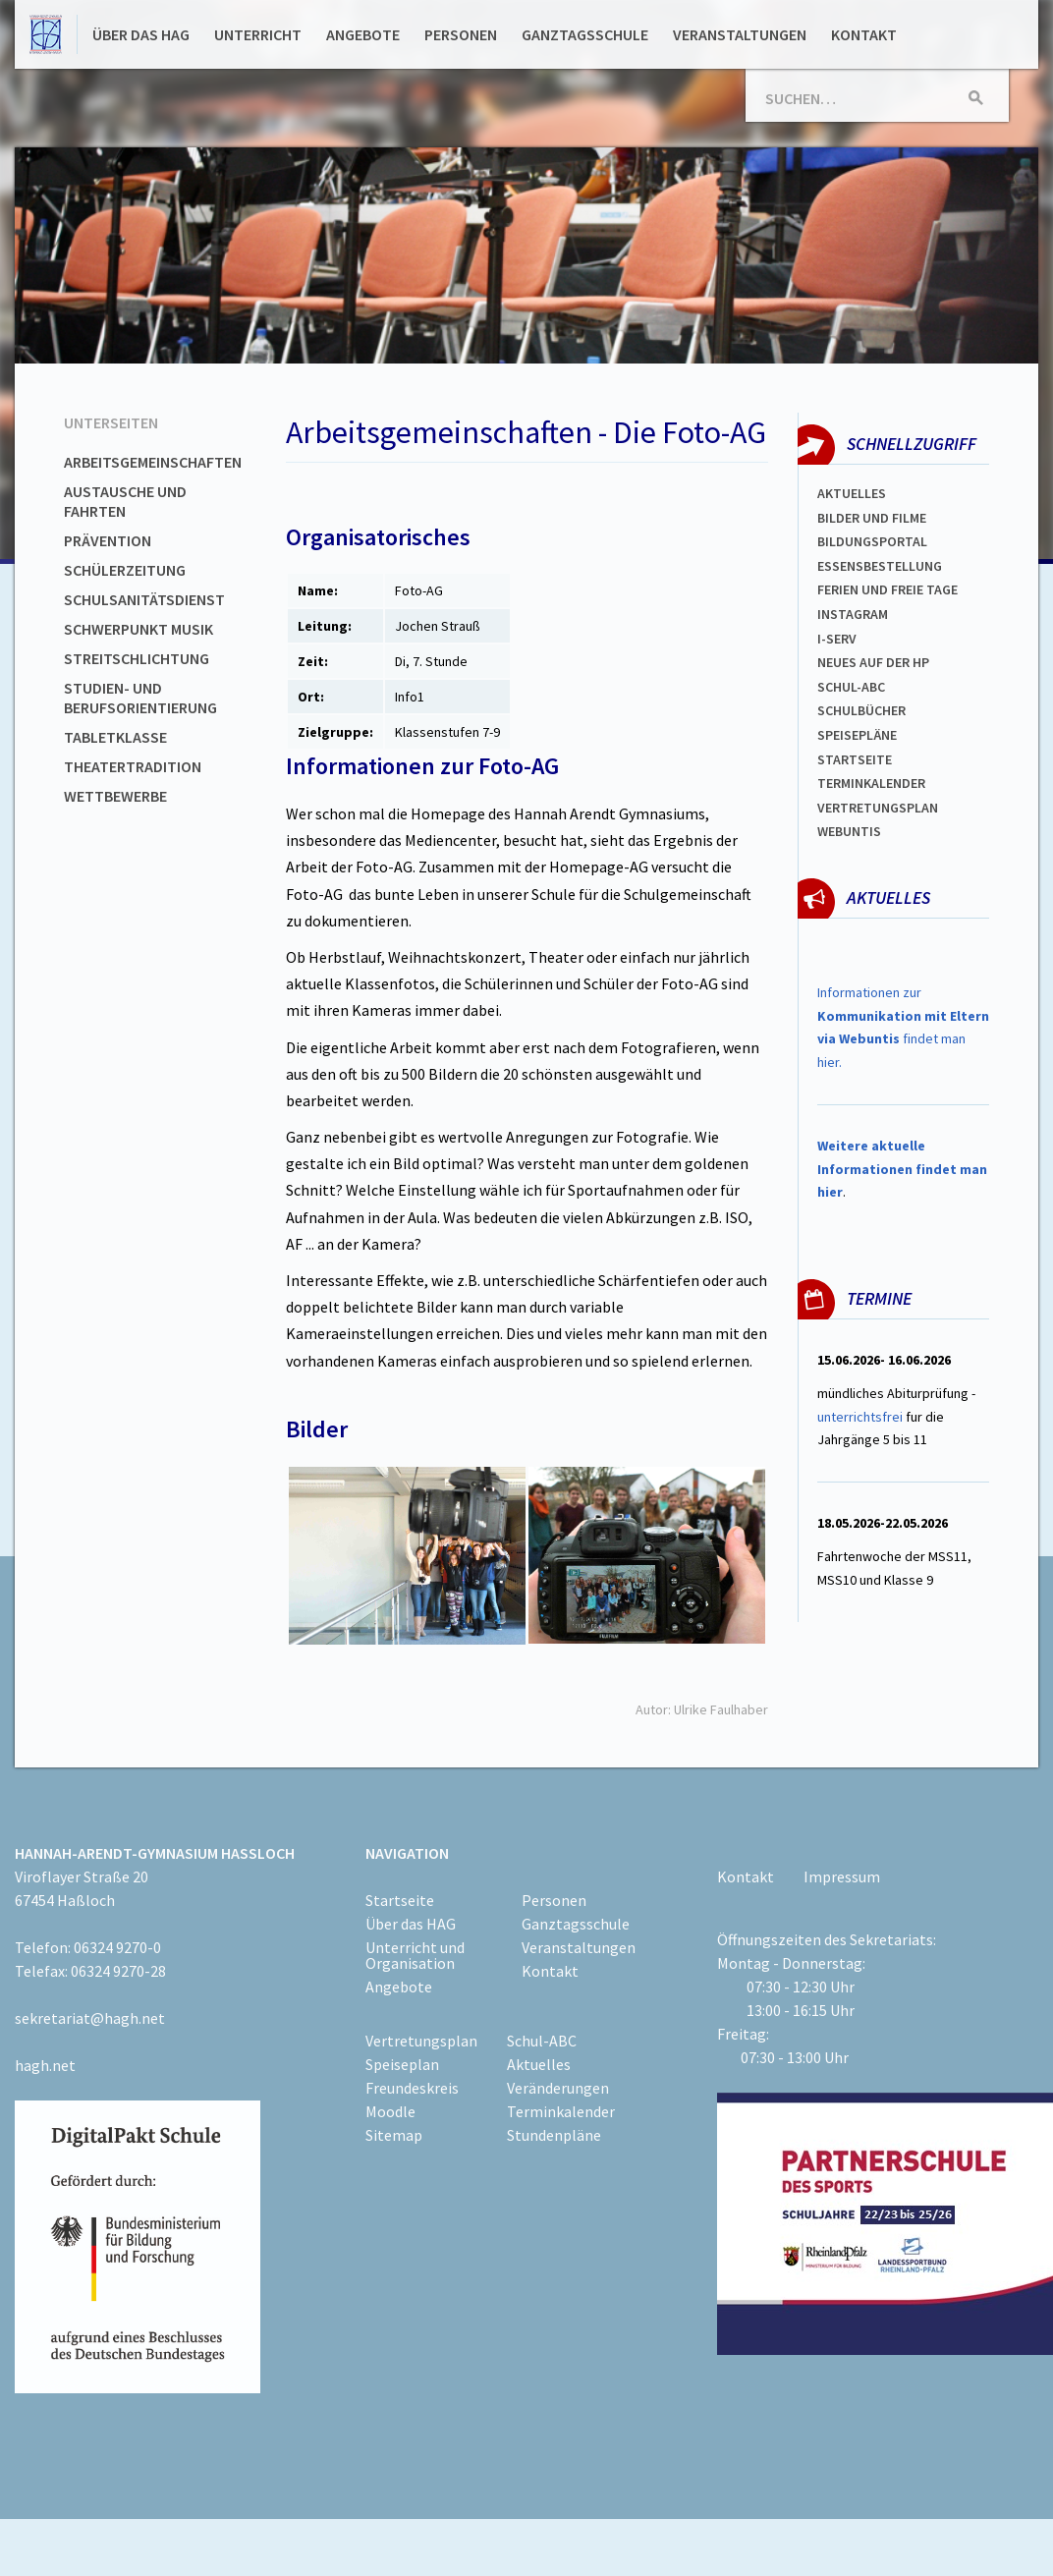 This screenshot has width=1053, height=2576. Describe the element at coordinates (585, 34) in the screenshot. I see `Ganztagsschule` at that location.